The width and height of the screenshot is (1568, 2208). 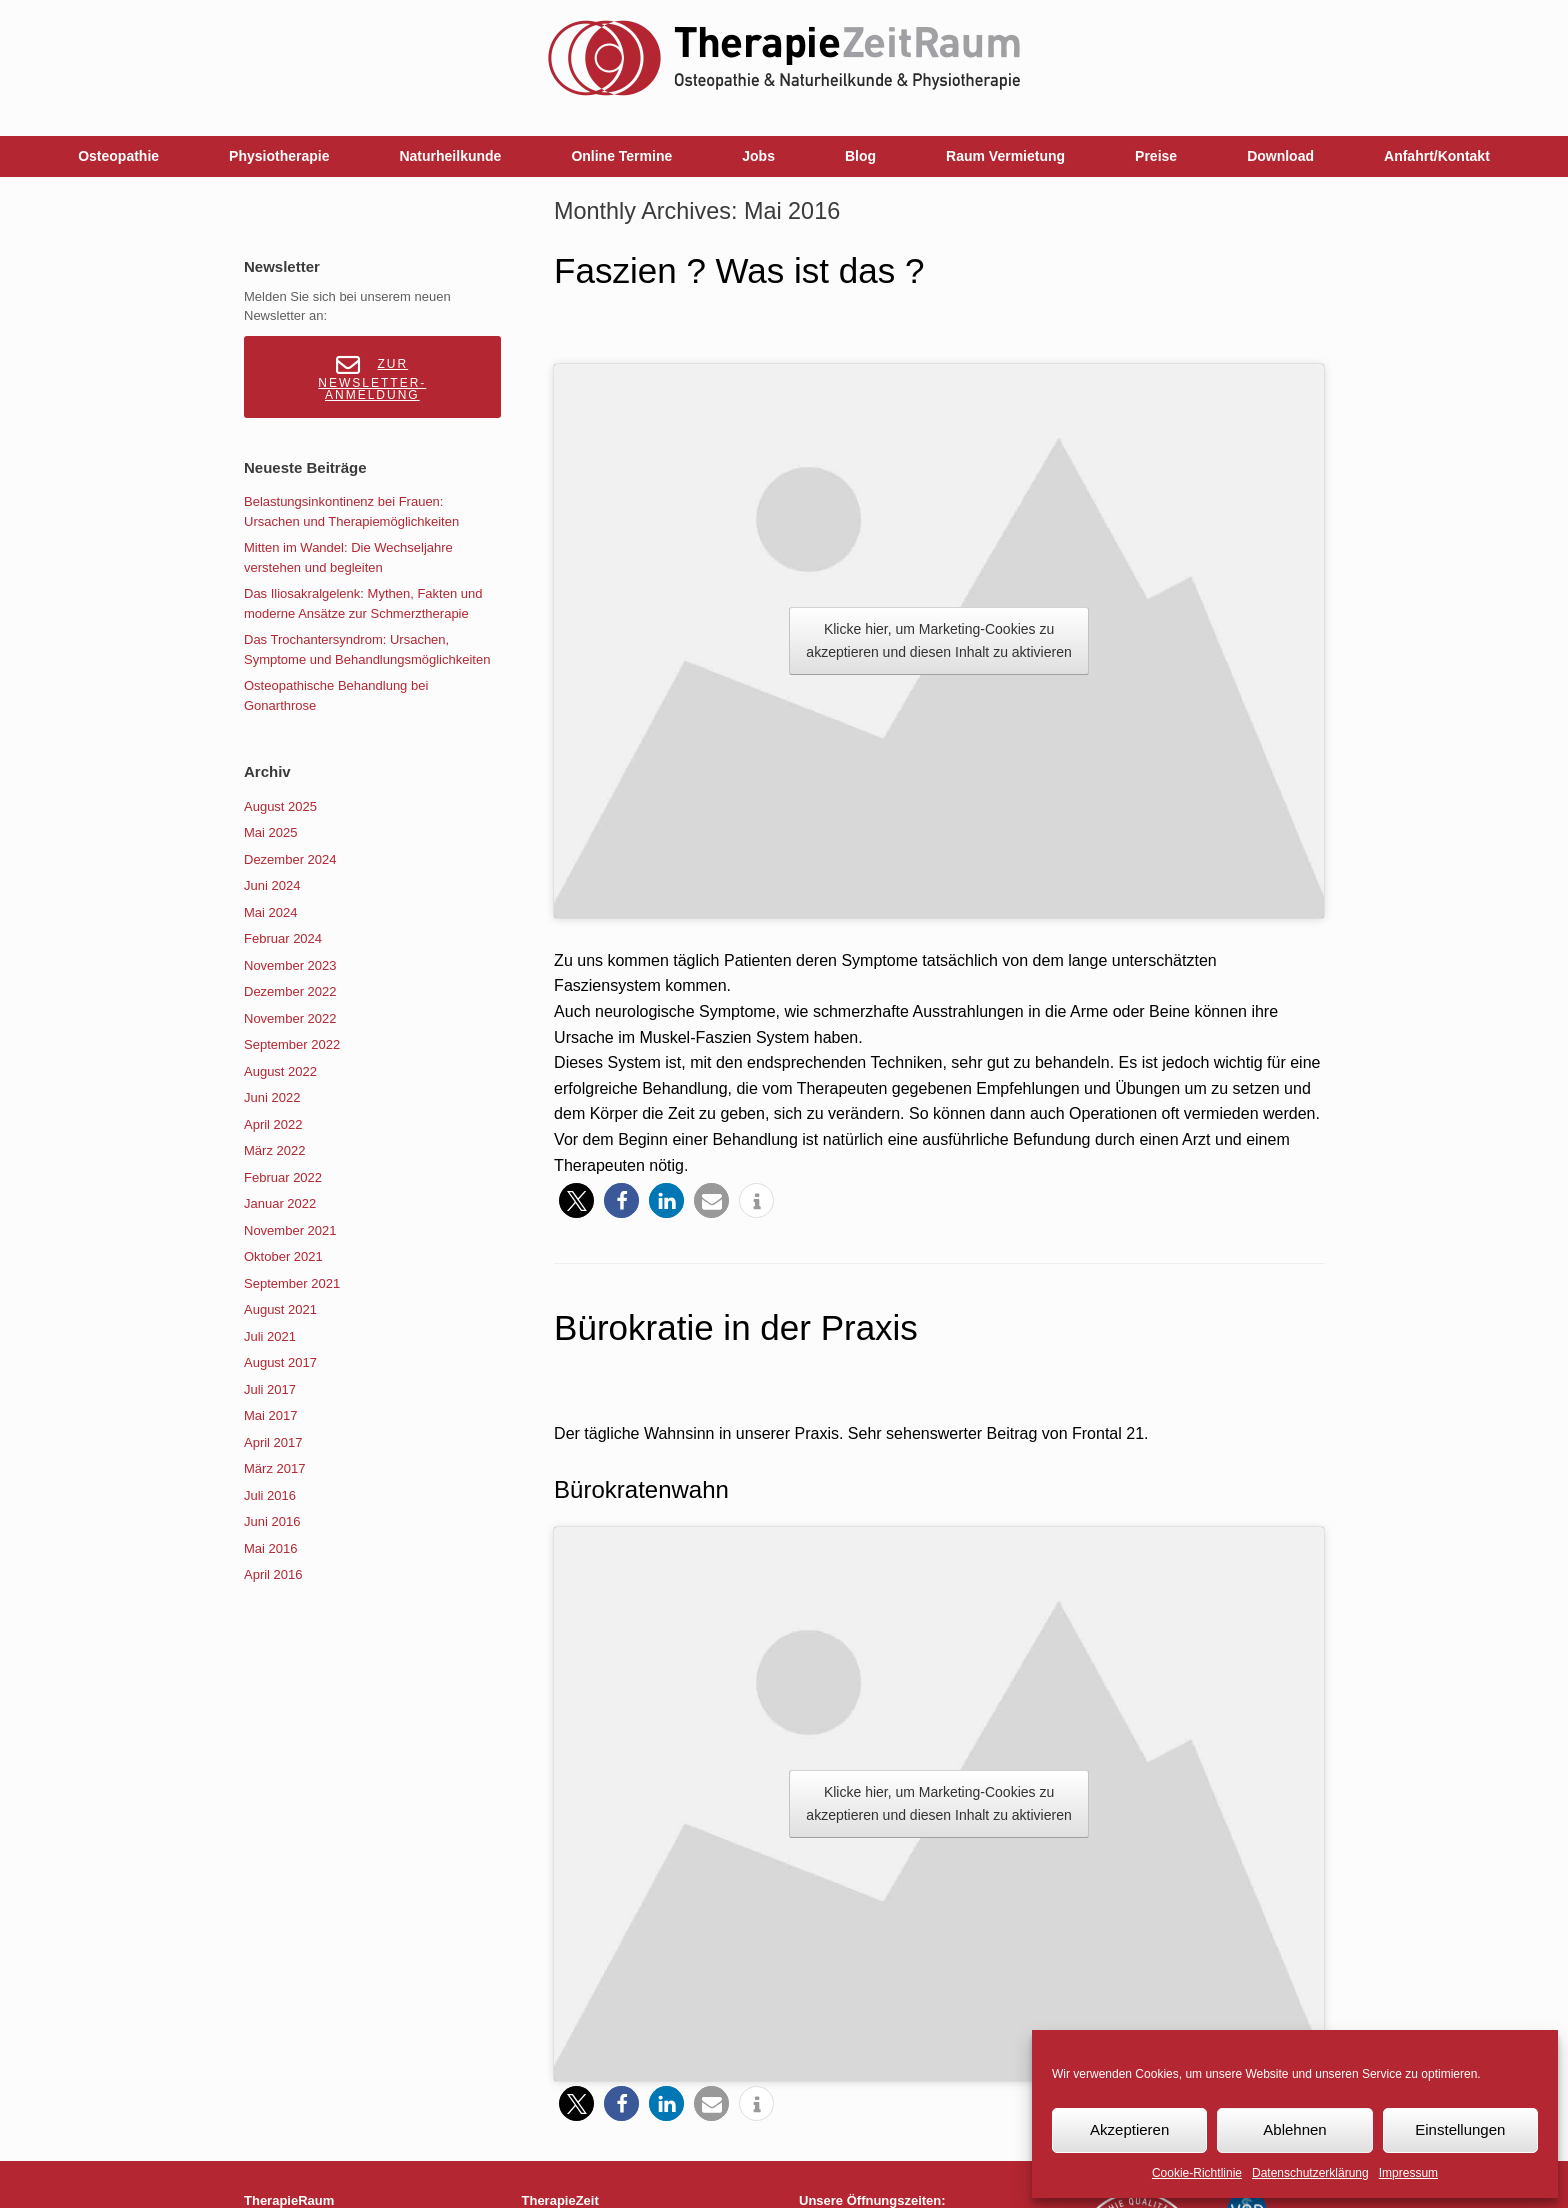 What do you see at coordinates (290, 1230) in the screenshot?
I see `November 2021` at bounding box center [290, 1230].